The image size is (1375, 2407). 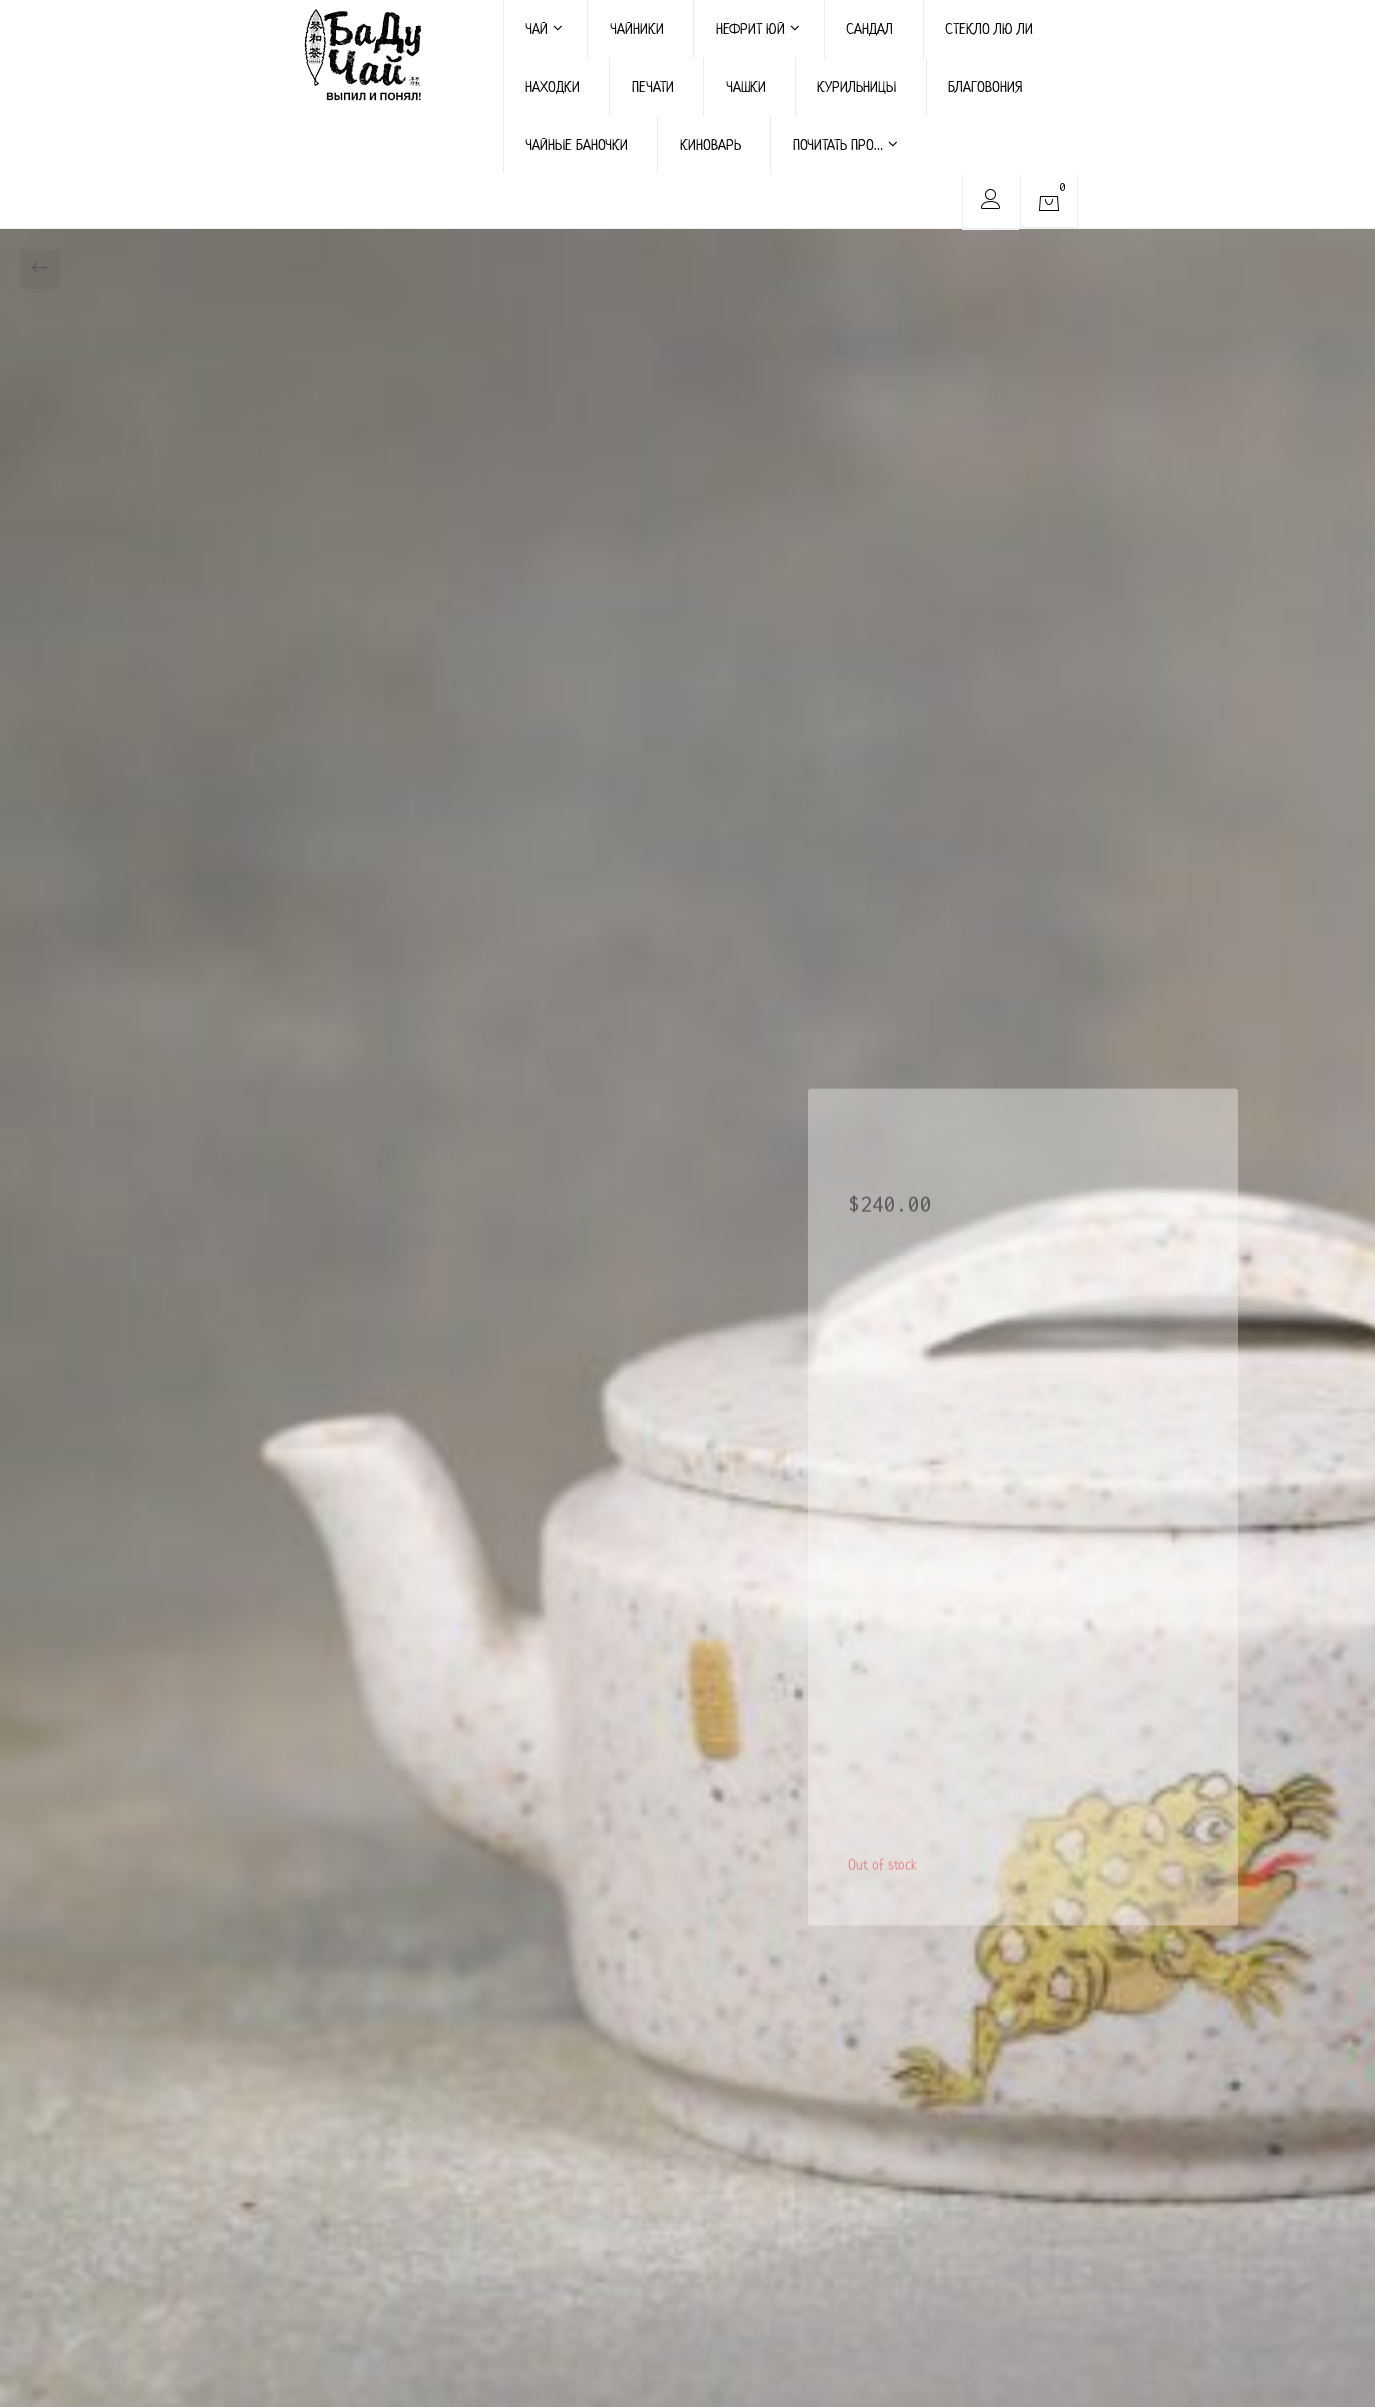 What do you see at coordinates (856, 86) in the screenshot?
I see `КУРИЛЬНИЦЫ` at bounding box center [856, 86].